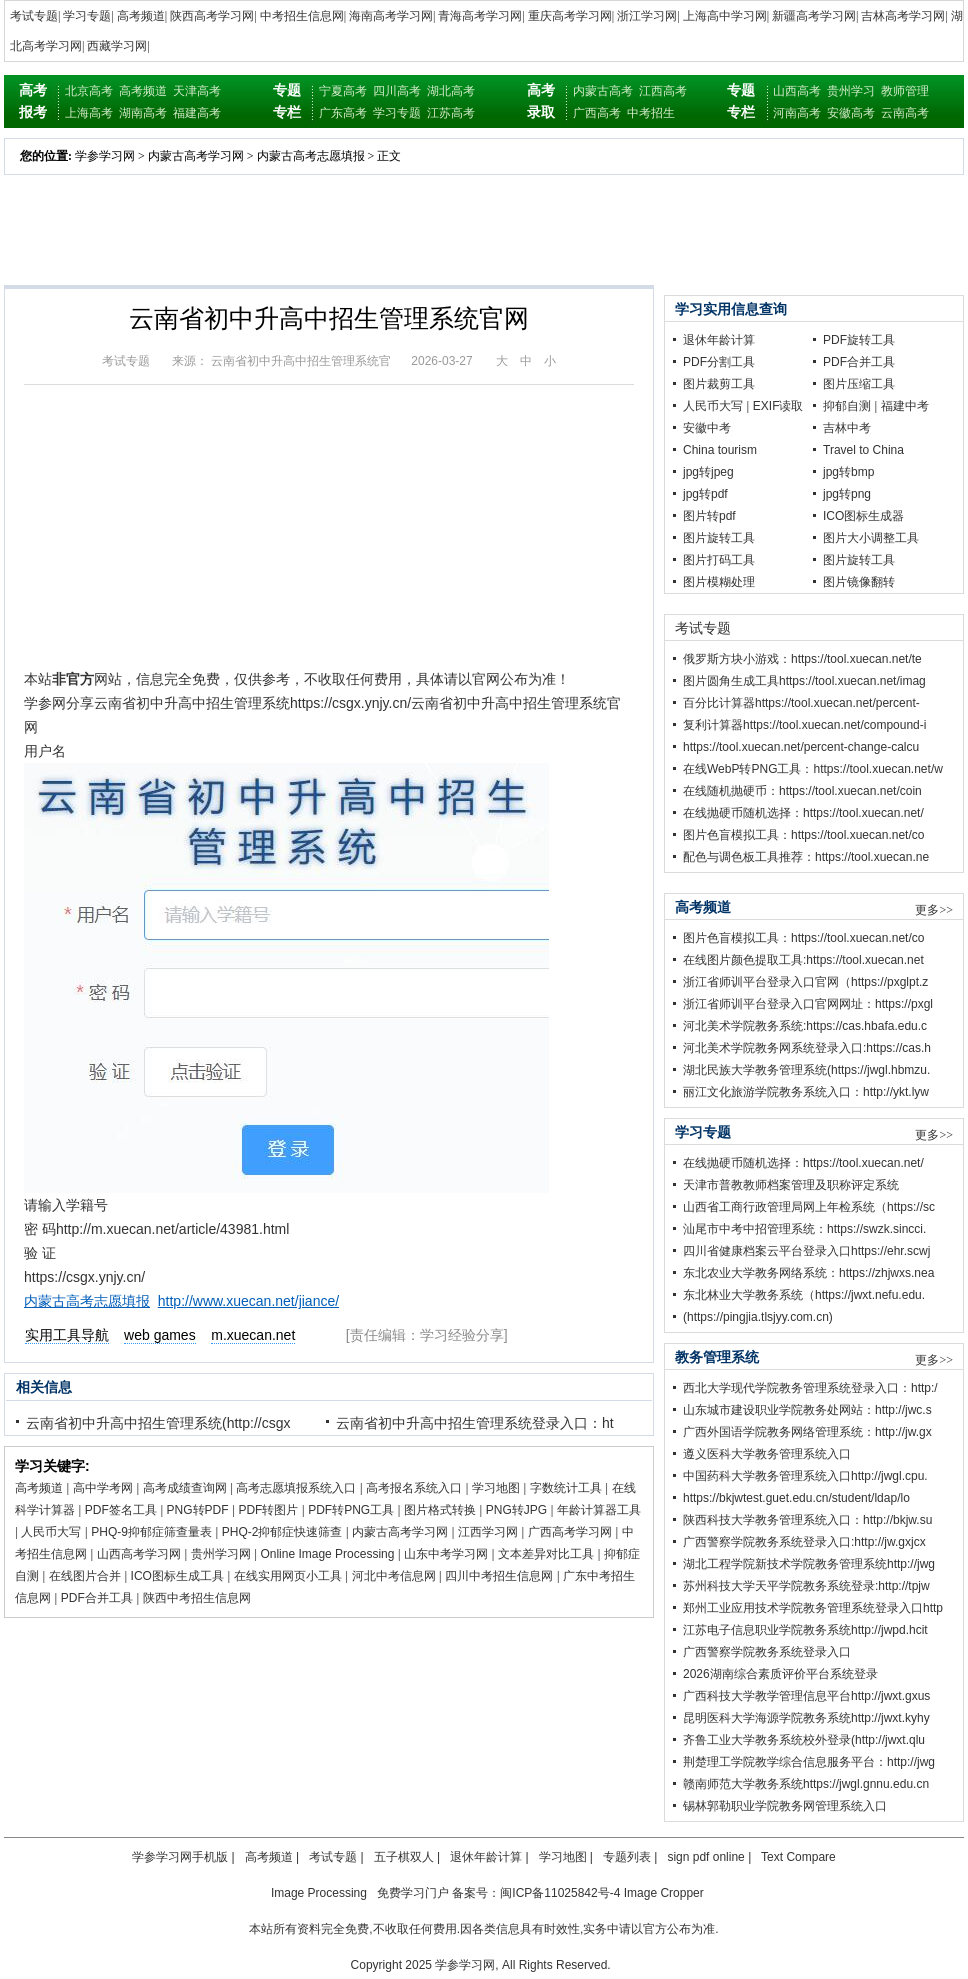 This screenshot has width=968, height=1979. I want to click on 抑郁自测, so click(847, 406).